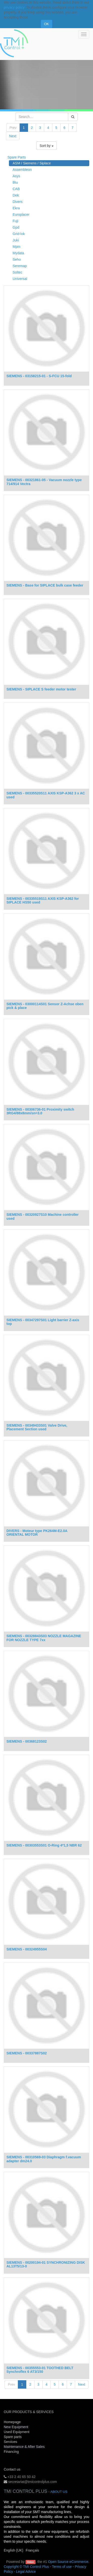 This screenshot has height=2576, width=93. Describe the element at coordinates (13, 2550) in the screenshot. I see `English (UK)` at that location.